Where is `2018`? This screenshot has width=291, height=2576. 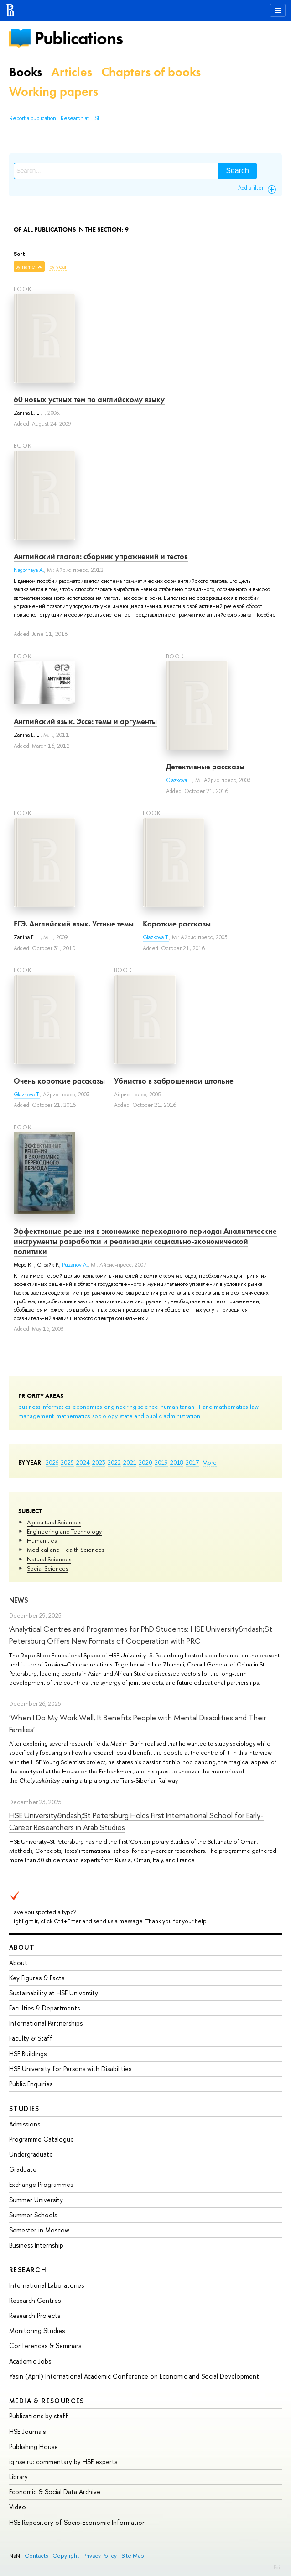
2018 is located at coordinates (176, 1462).